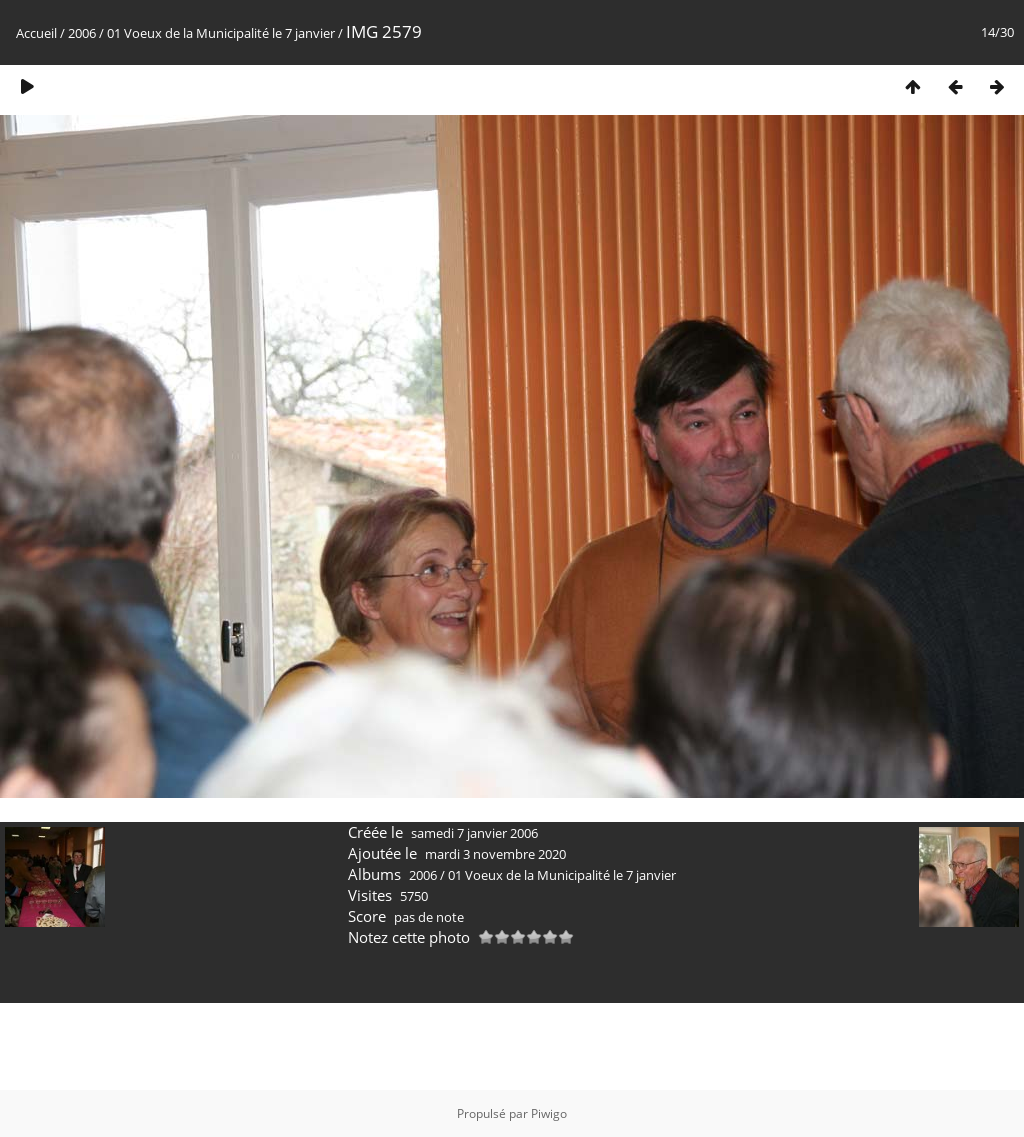  Describe the element at coordinates (221, 33) in the screenshot. I see `01 Voeux de la Municipalité le 7 janvier` at that location.